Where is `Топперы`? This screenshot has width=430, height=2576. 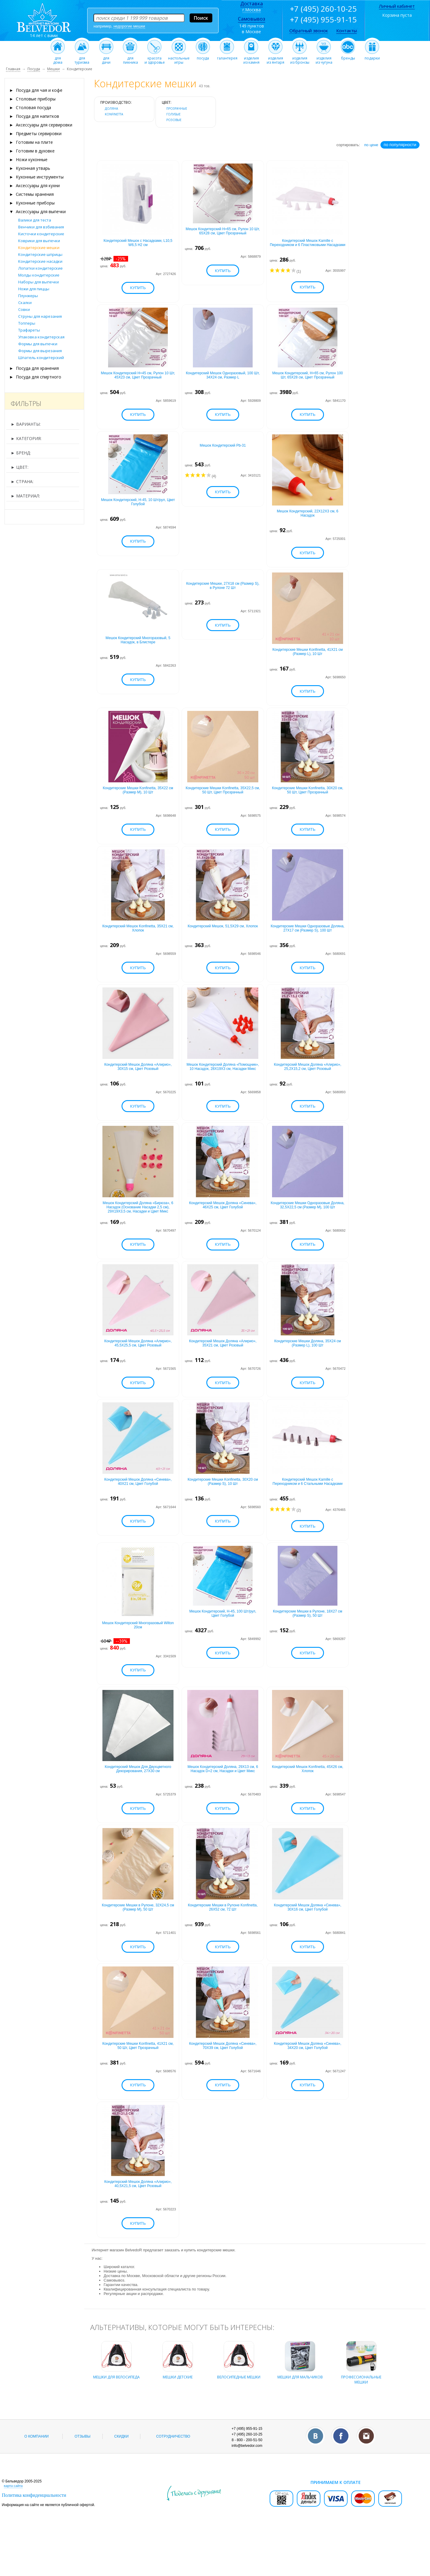
Топперы is located at coordinates (26, 323).